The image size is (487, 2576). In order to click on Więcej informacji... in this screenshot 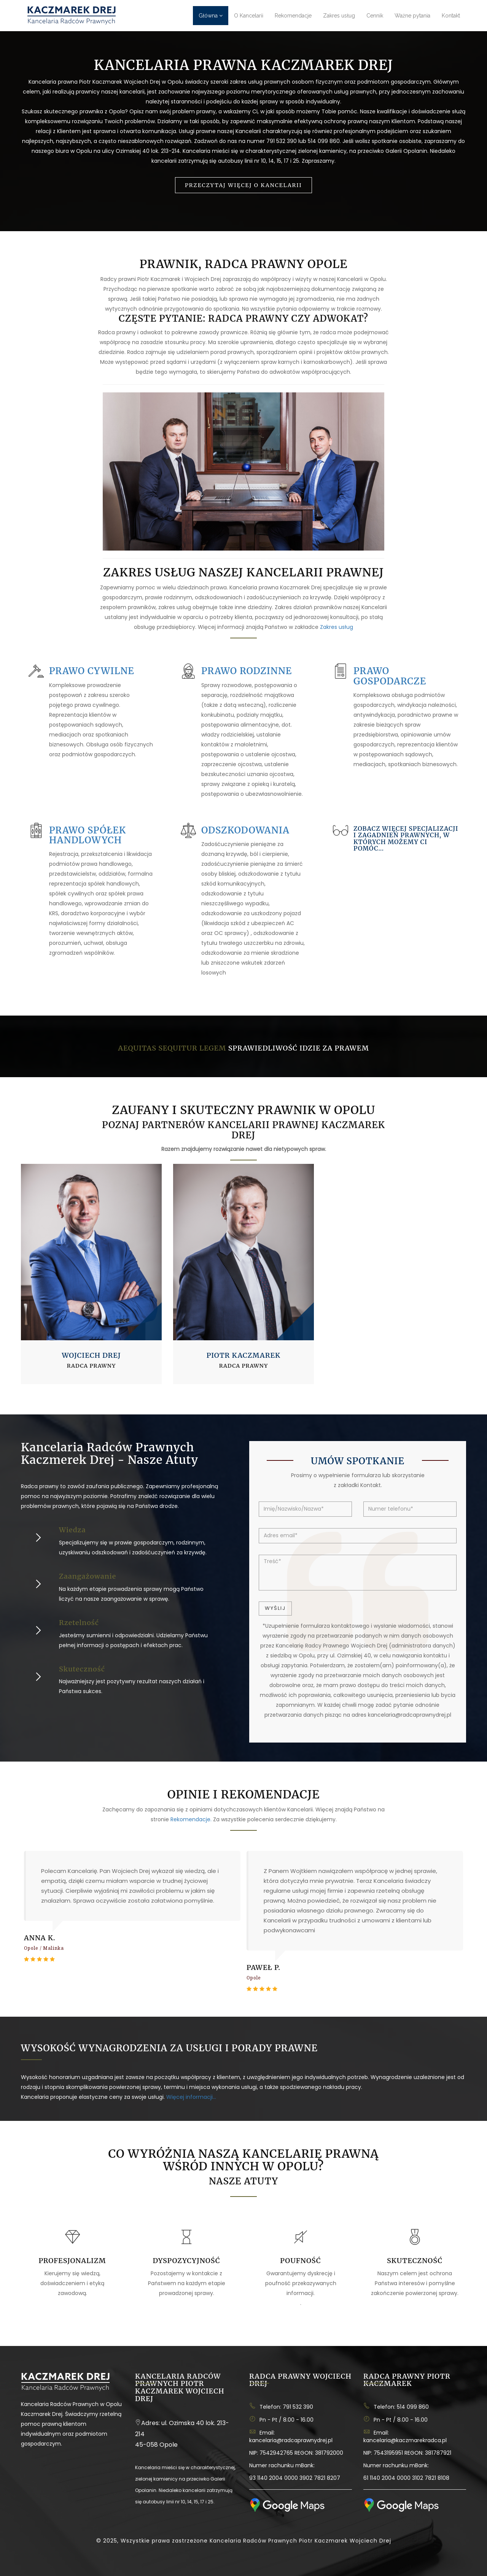, I will do `click(191, 2097)`.